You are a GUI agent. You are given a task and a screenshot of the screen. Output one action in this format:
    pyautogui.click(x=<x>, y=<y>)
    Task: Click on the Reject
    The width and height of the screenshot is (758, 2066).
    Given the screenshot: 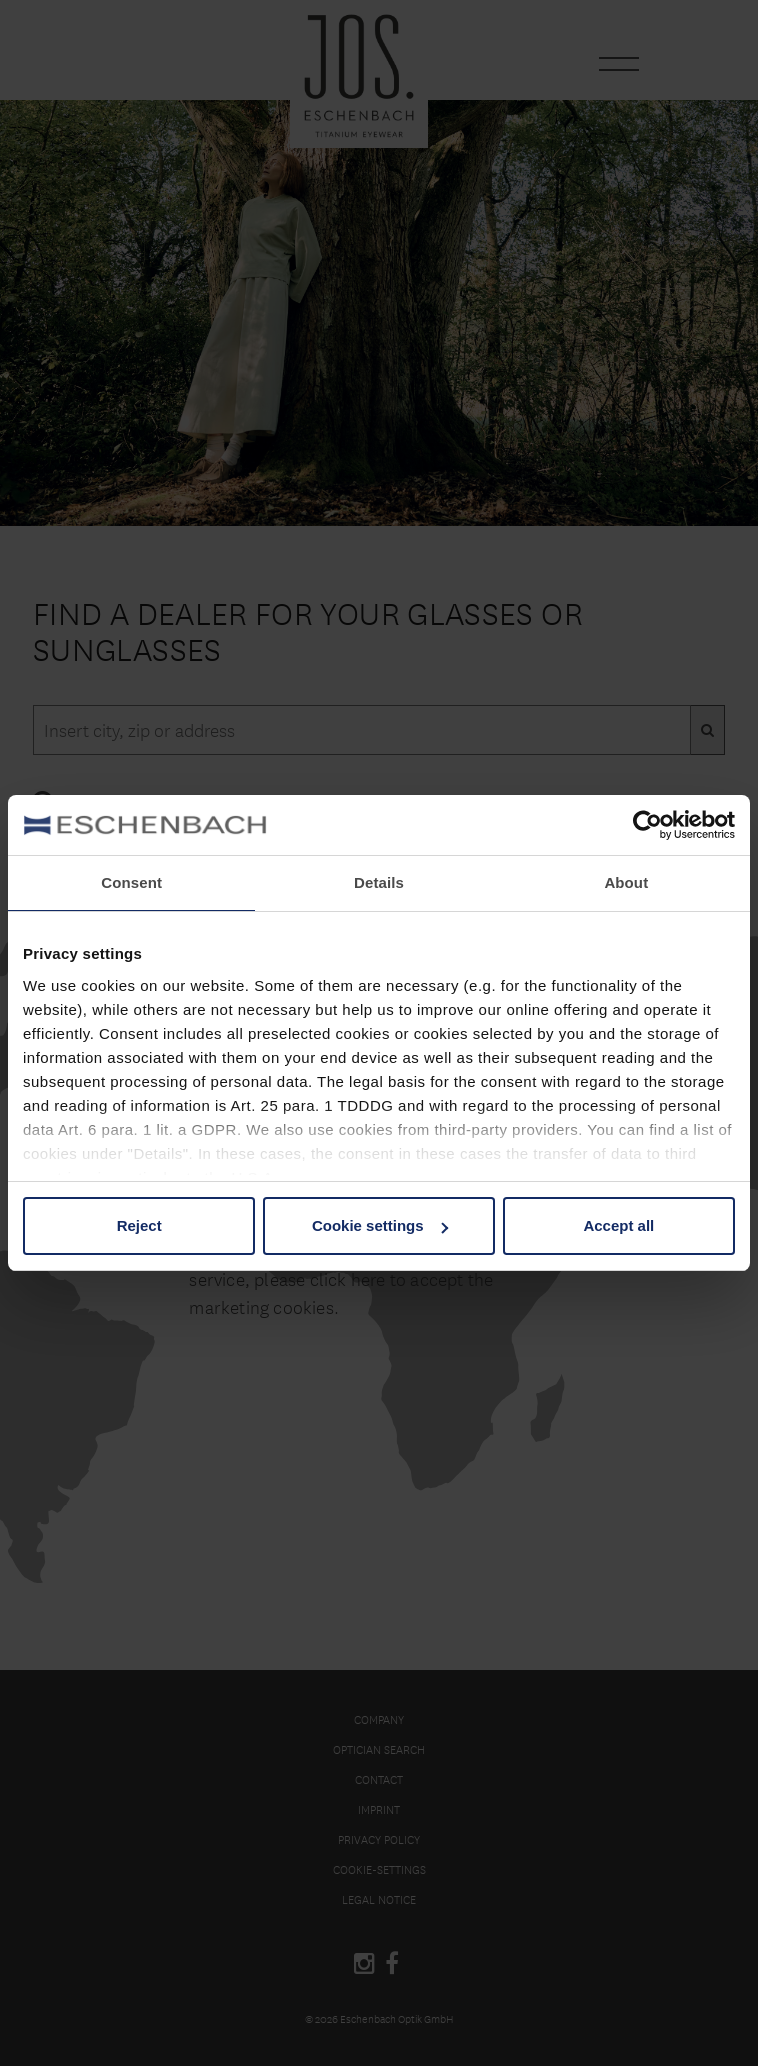 What is the action you would take?
    pyautogui.click(x=139, y=1225)
    